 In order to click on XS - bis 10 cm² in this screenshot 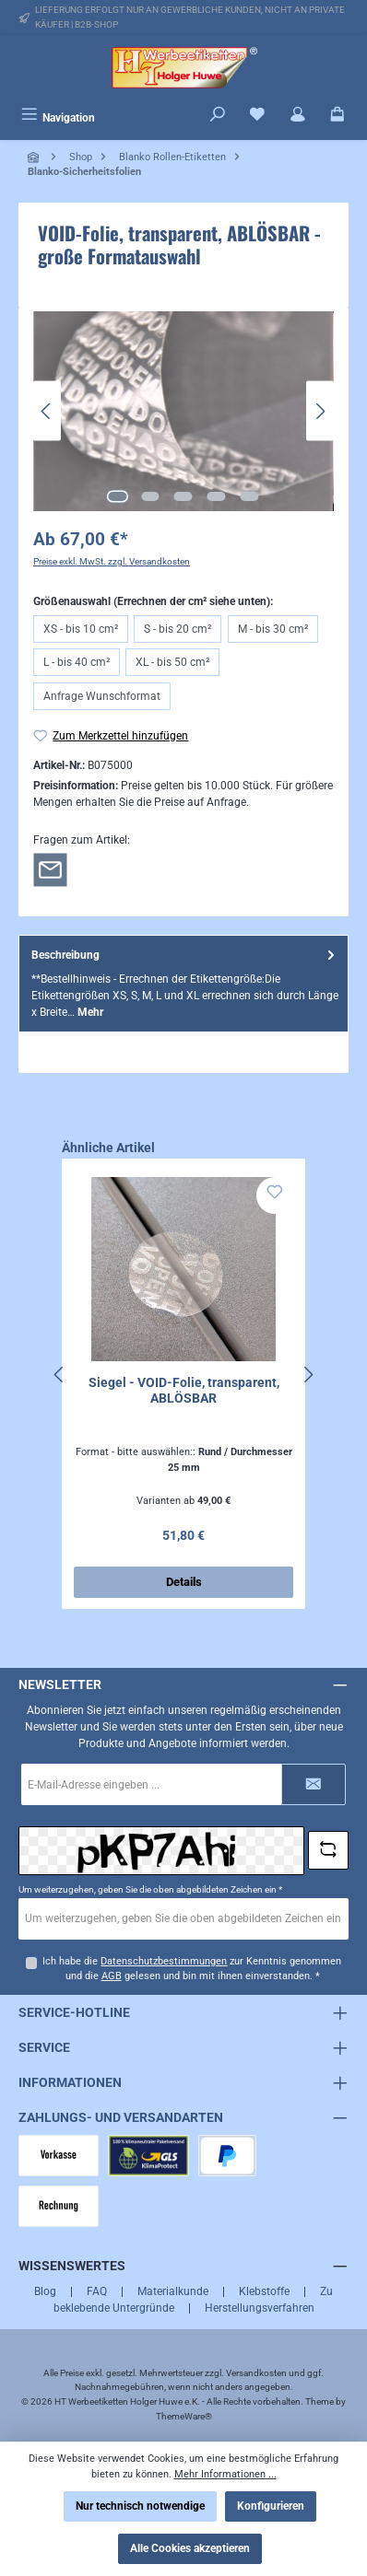, I will do `click(80, 629)`.